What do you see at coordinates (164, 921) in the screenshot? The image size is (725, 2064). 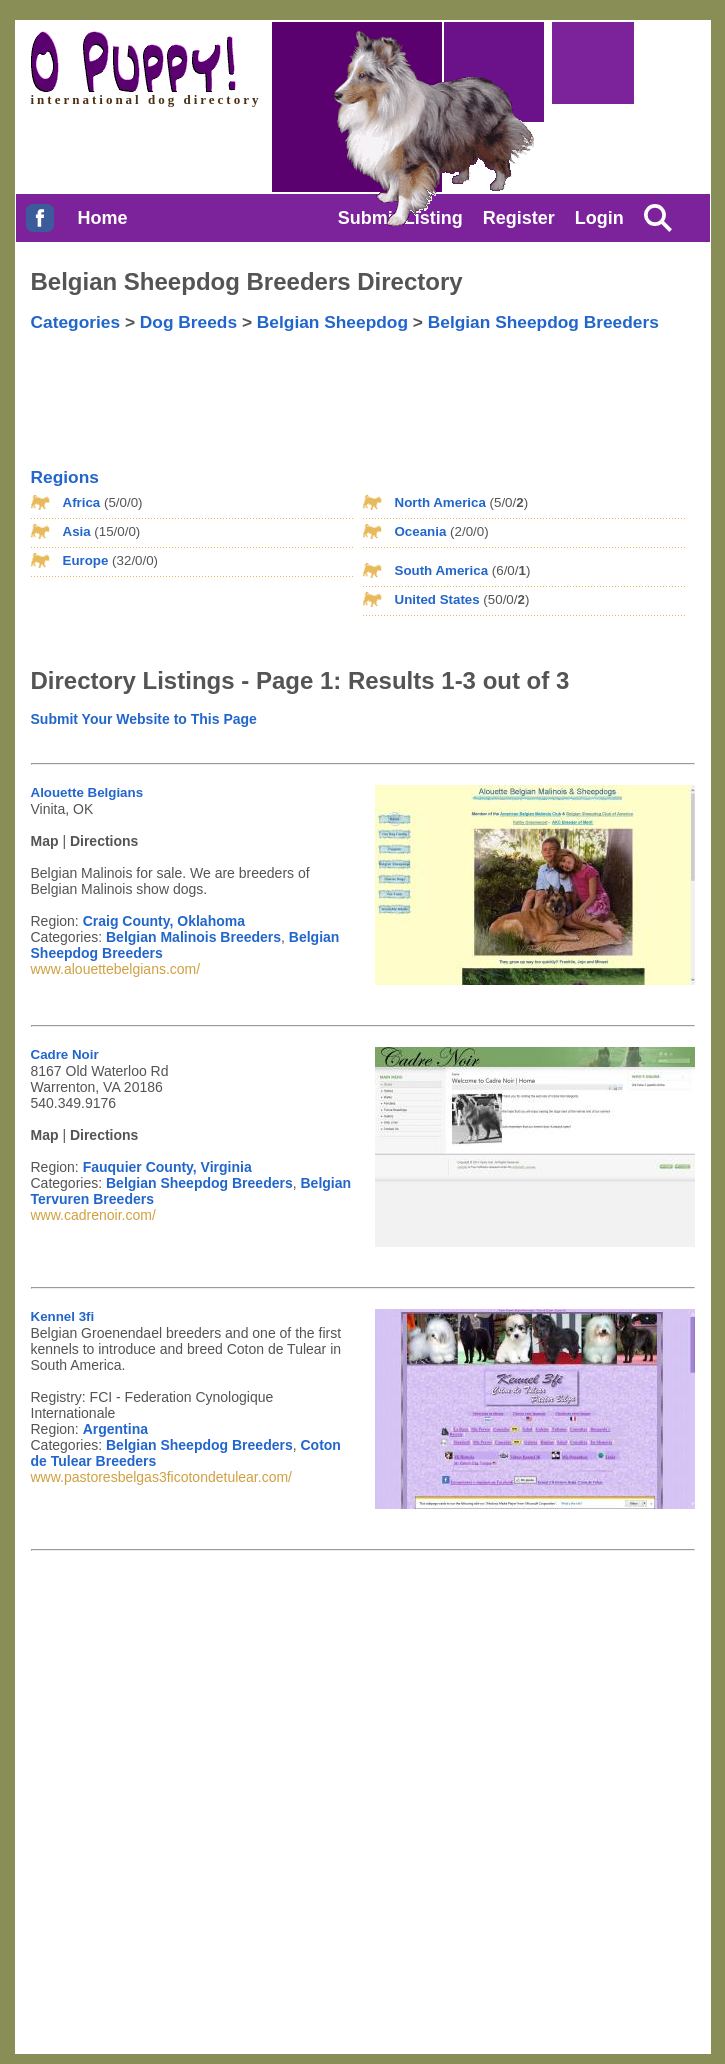 I see `Craig County, Oklahoma` at bounding box center [164, 921].